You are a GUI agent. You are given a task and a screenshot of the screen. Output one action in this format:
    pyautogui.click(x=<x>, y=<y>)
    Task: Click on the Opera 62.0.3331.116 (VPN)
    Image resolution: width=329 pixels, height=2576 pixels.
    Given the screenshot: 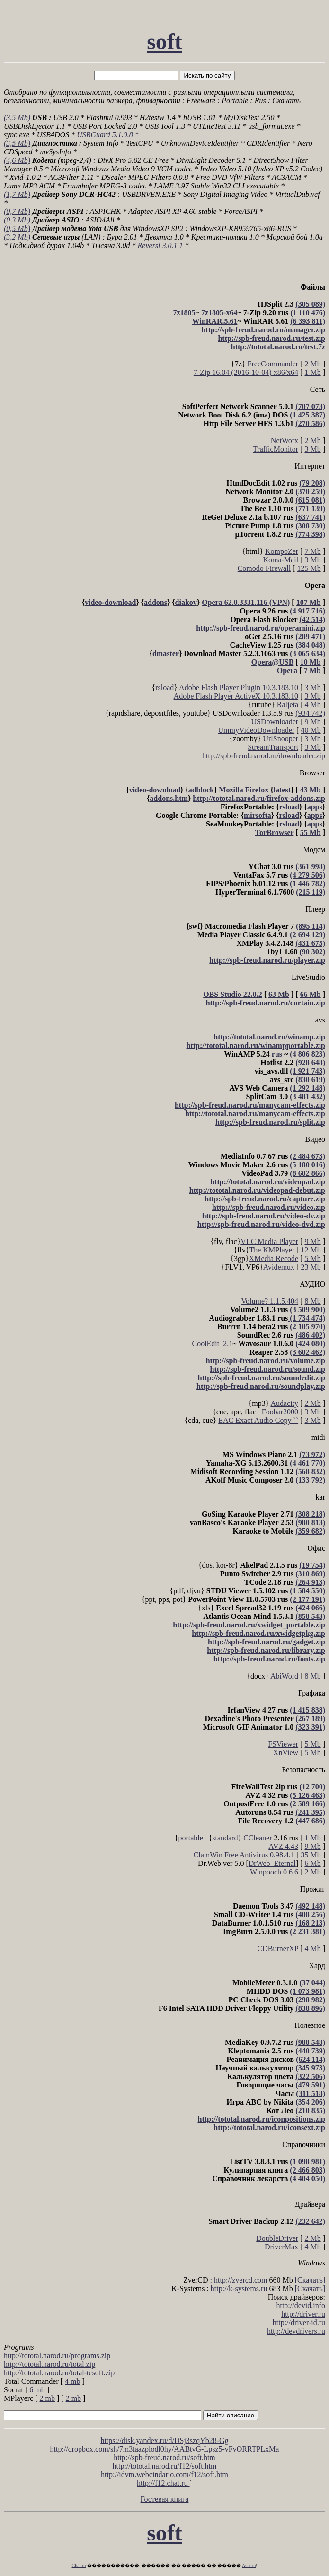 What is the action you would take?
    pyautogui.click(x=246, y=602)
    